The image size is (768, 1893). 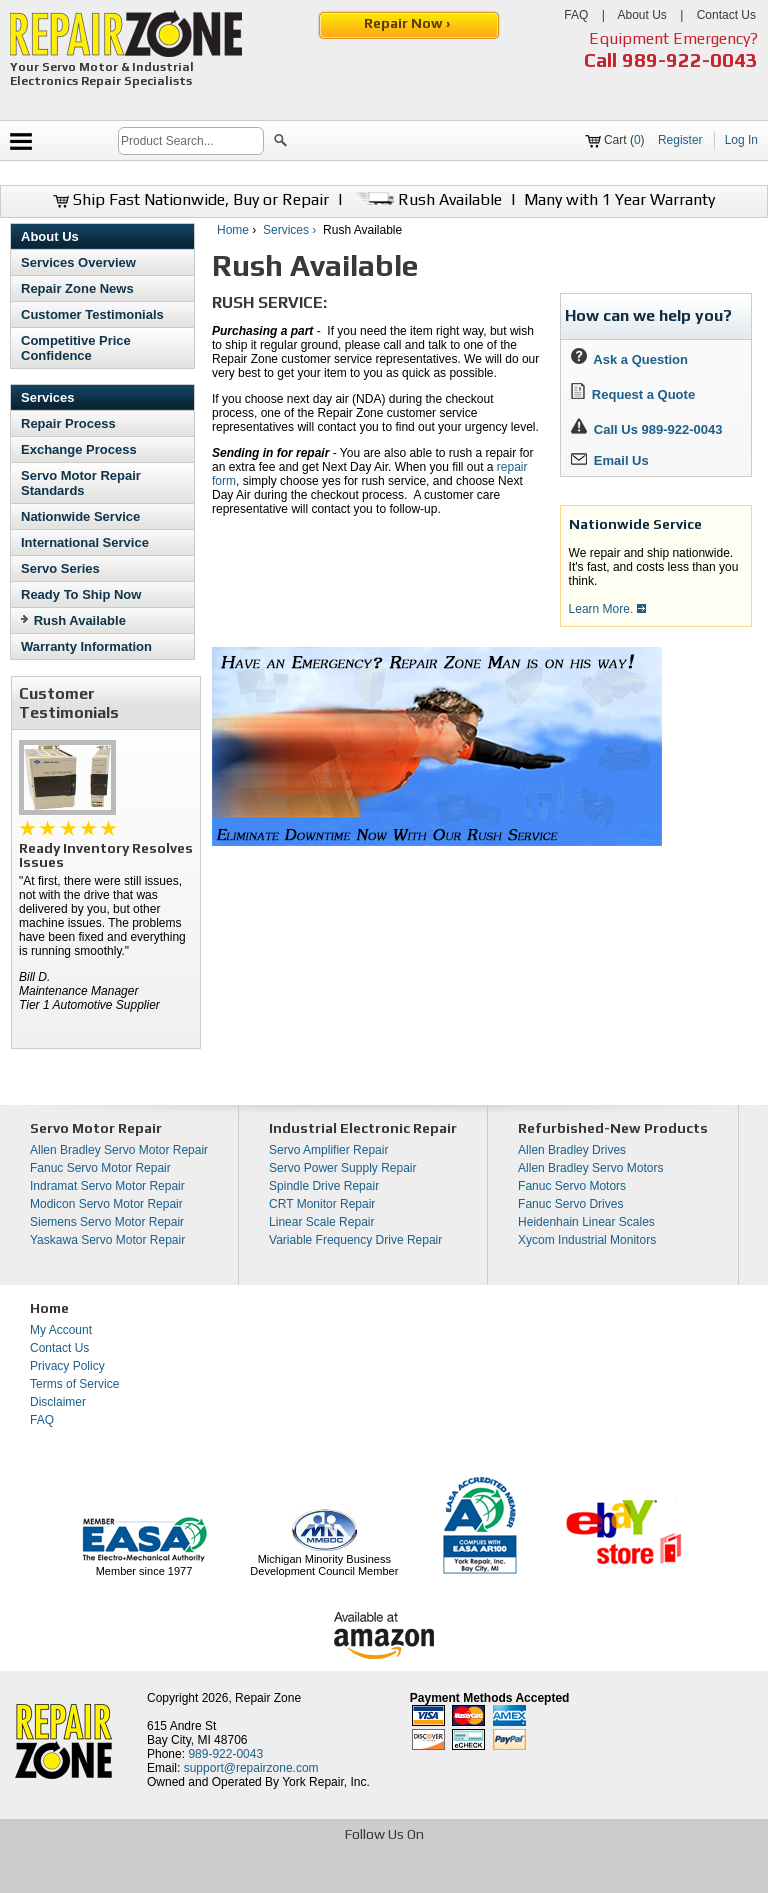 I want to click on Exchange Process, so click(x=79, y=449).